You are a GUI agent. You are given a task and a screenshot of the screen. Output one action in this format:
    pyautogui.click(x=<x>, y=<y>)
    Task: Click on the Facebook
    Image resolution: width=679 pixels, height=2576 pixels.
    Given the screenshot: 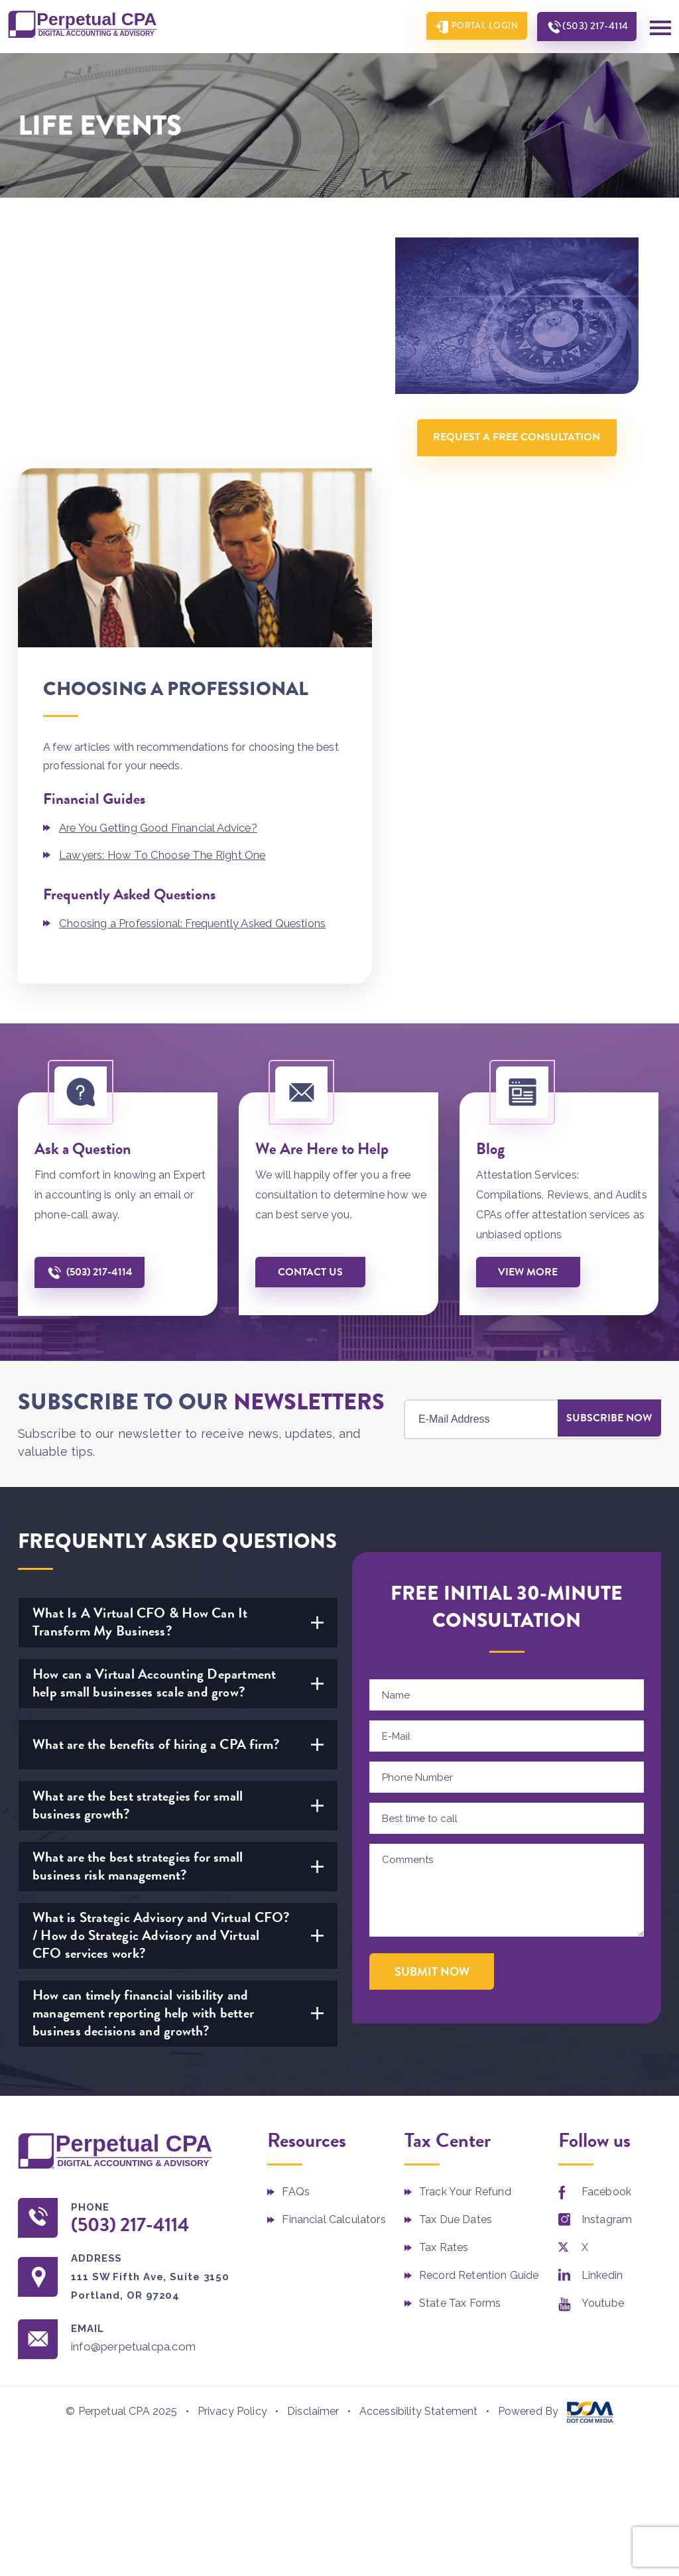 What is the action you would take?
    pyautogui.click(x=606, y=1961)
    